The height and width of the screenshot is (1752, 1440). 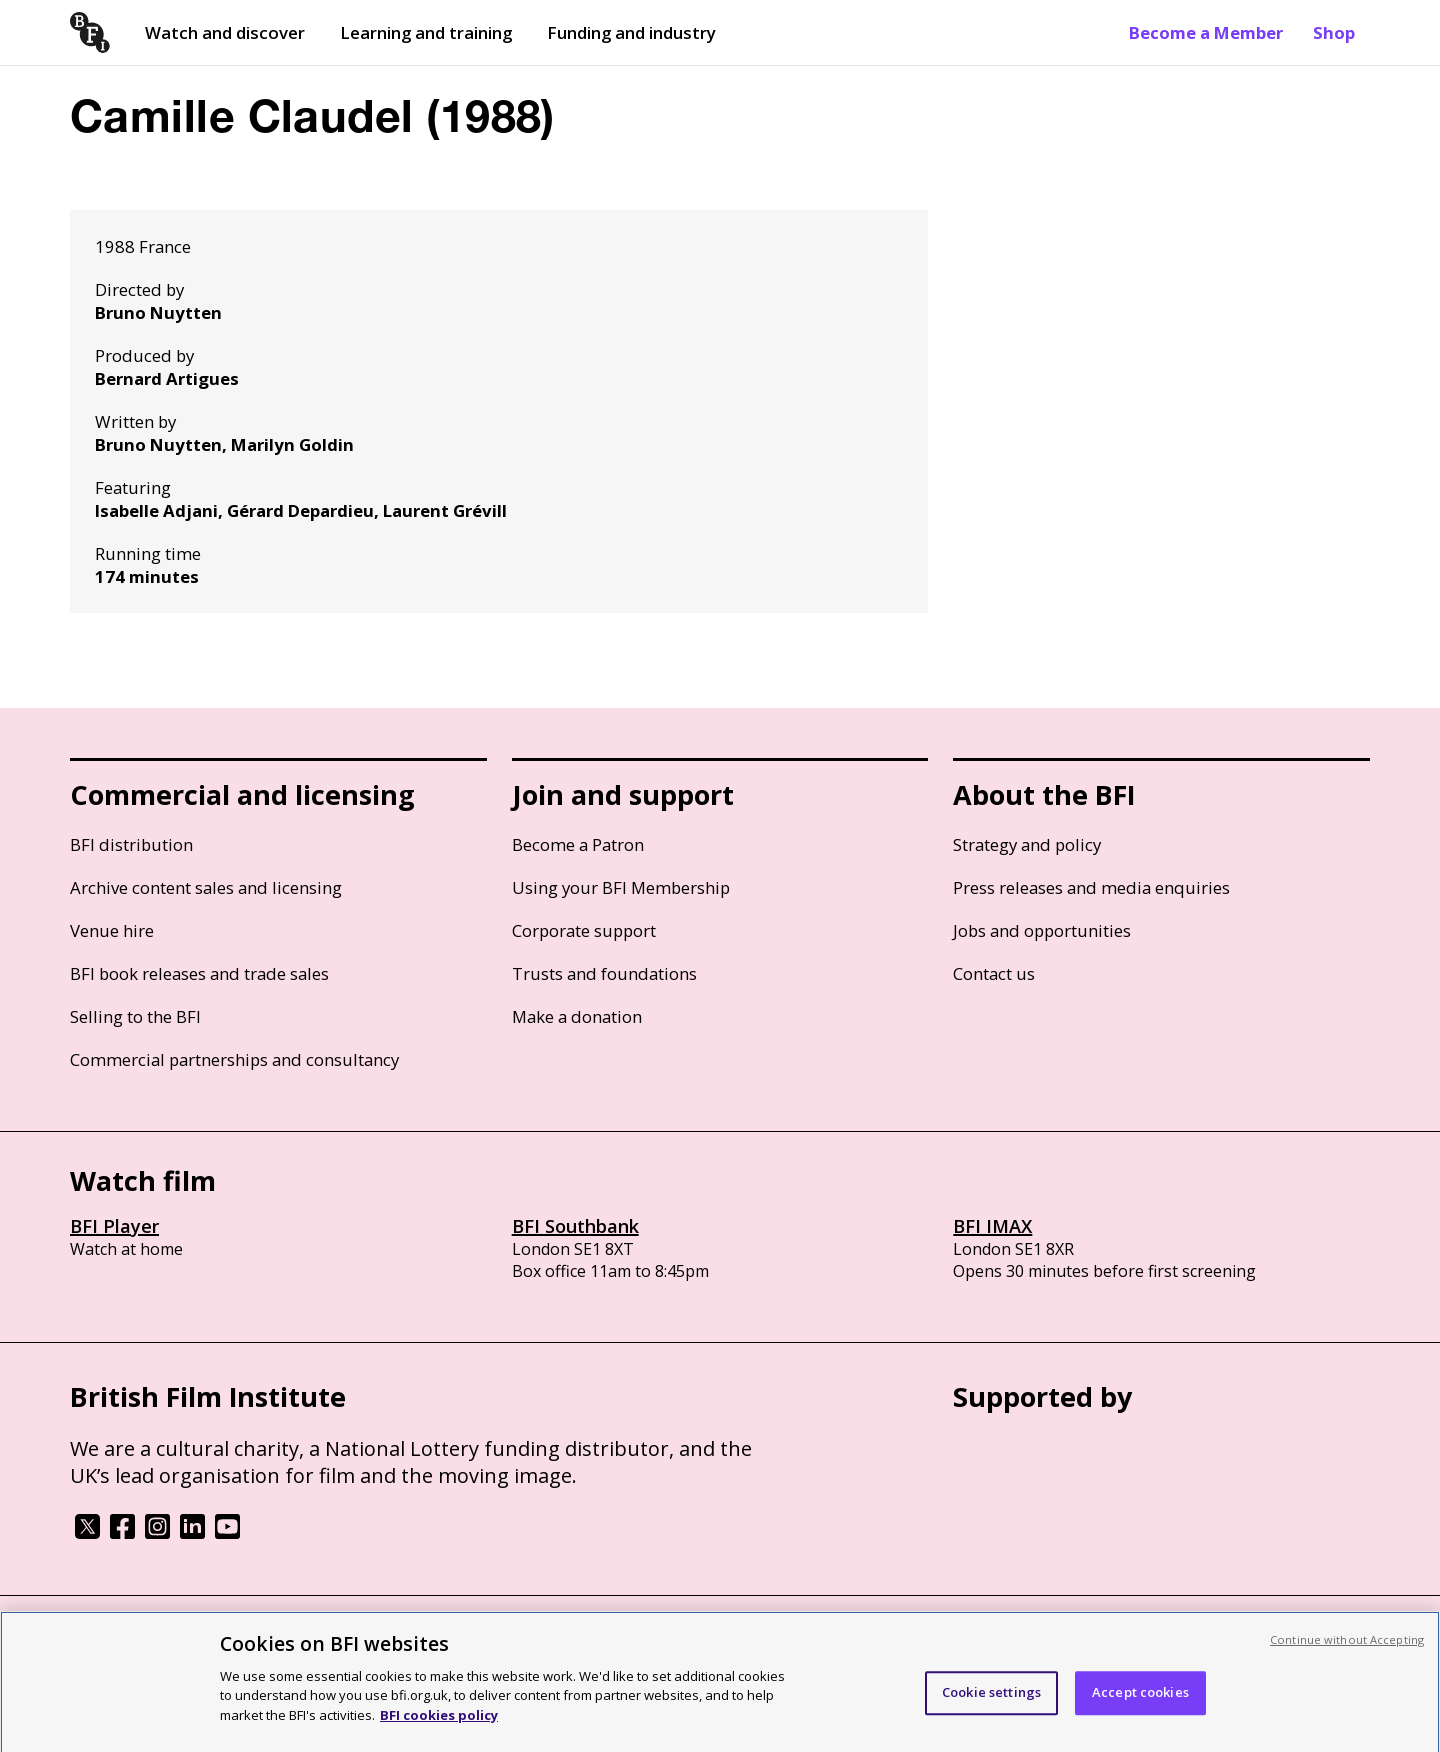 What do you see at coordinates (199, 973) in the screenshot?
I see `BFI book releases and trade sales` at bounding box center [199, 973].